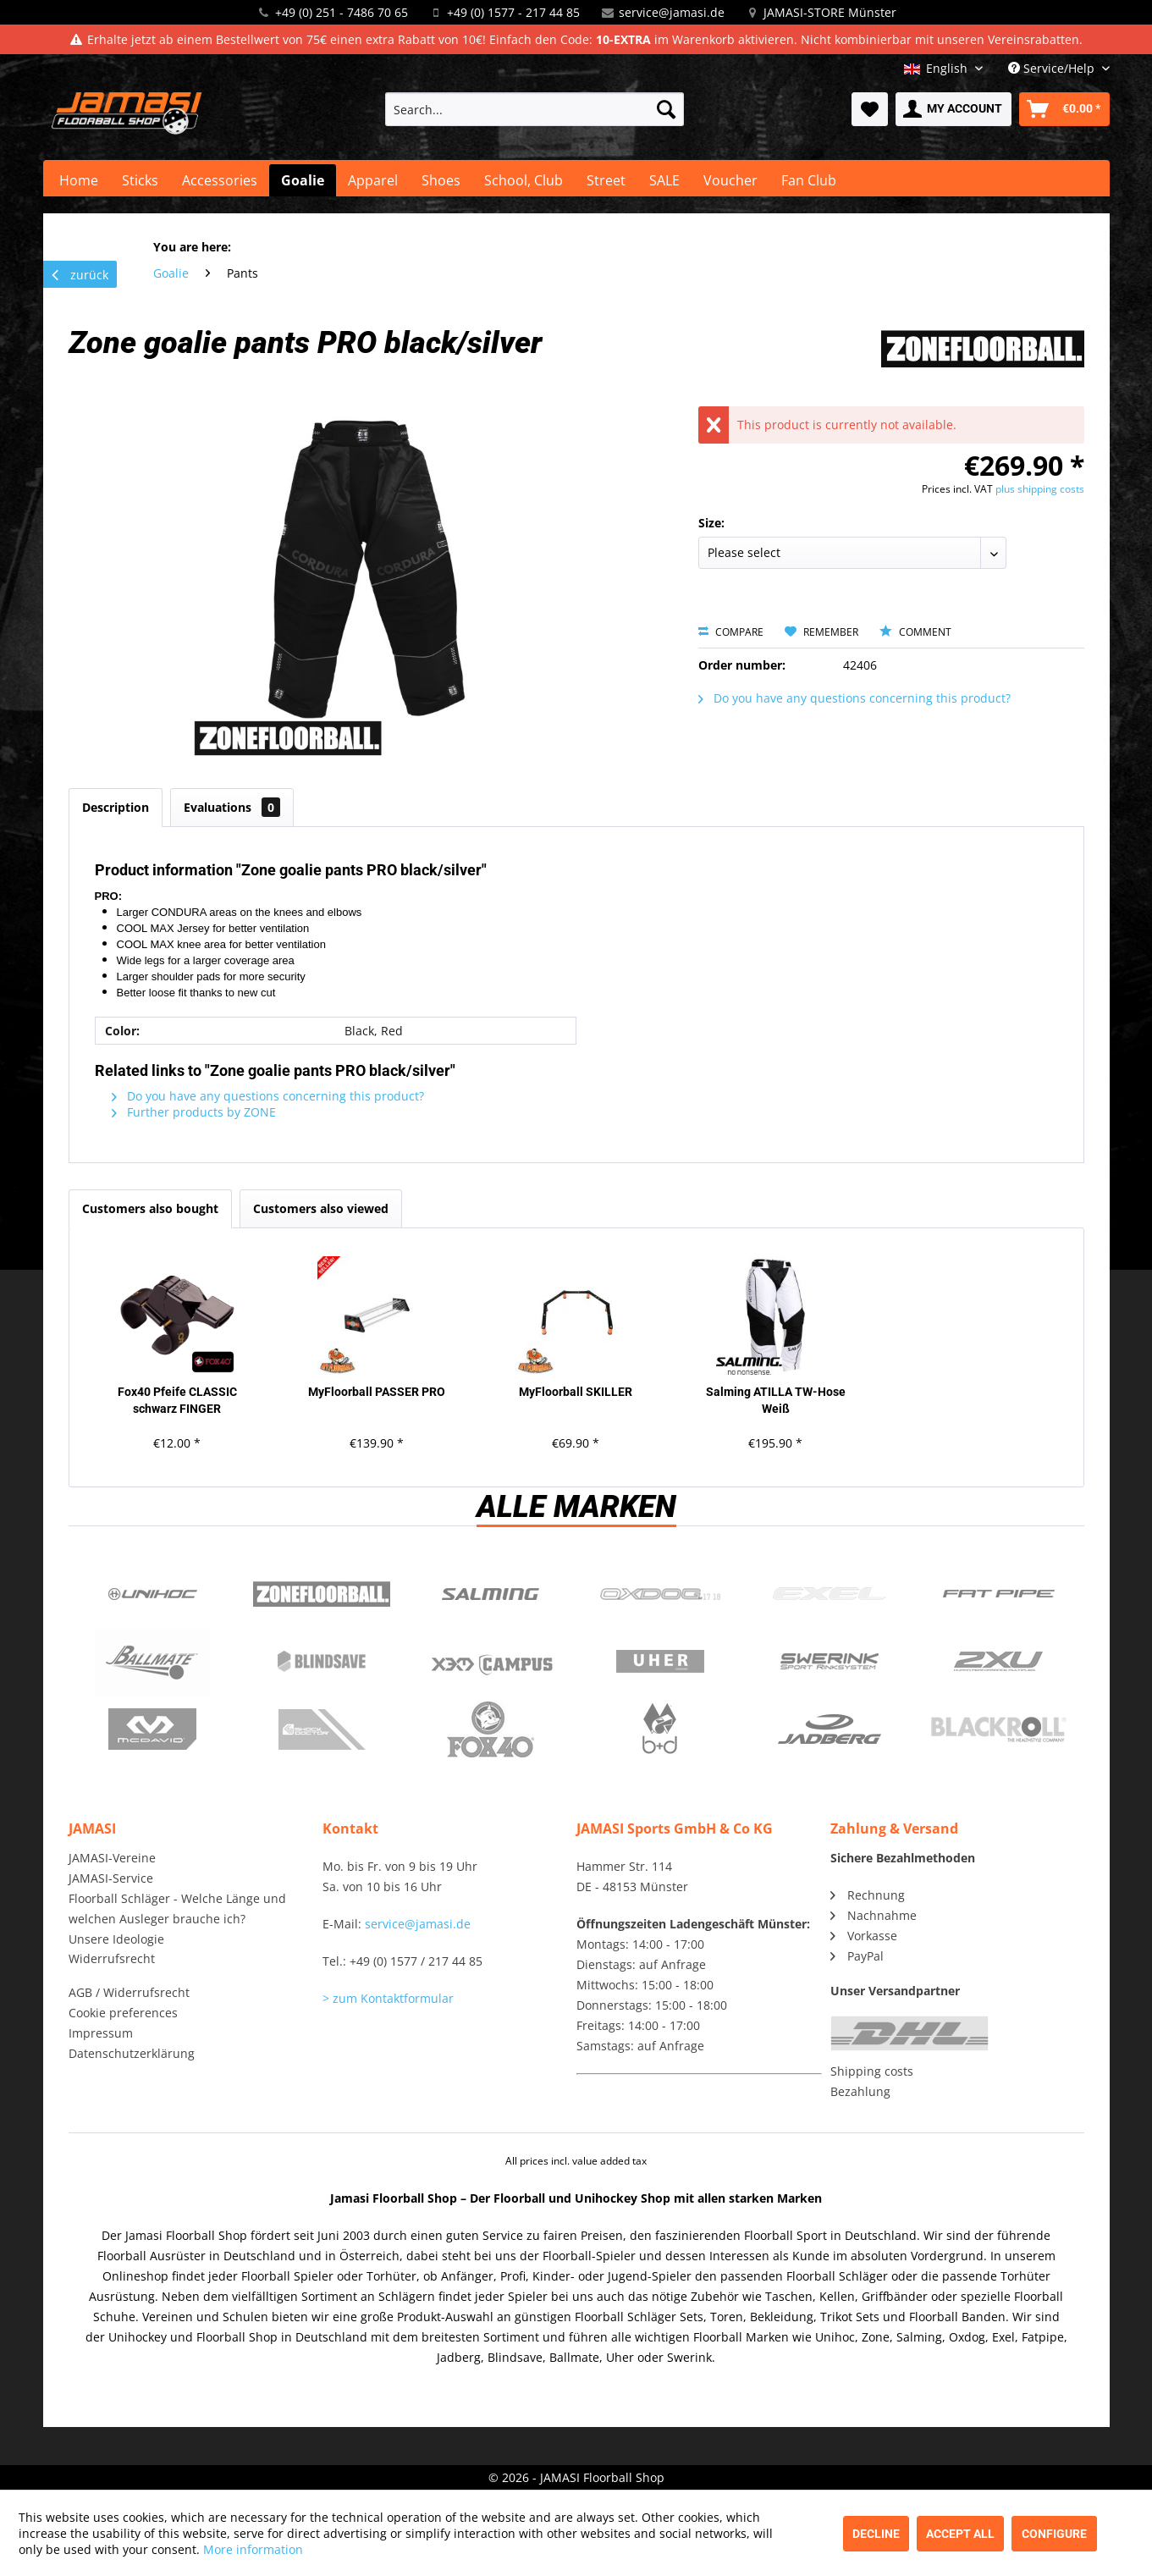 This screenshot has height=2576, width=1152. What do you see at coordinates (115, 807) in the screenshot?
I see `Description` at bounding box center [115, 807].